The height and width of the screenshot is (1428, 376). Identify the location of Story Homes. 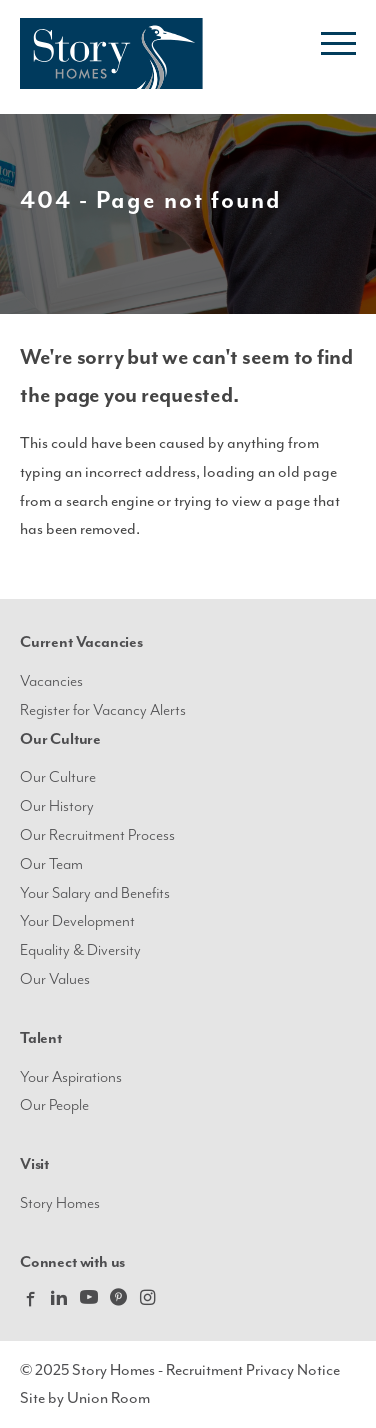
(60, 1203).